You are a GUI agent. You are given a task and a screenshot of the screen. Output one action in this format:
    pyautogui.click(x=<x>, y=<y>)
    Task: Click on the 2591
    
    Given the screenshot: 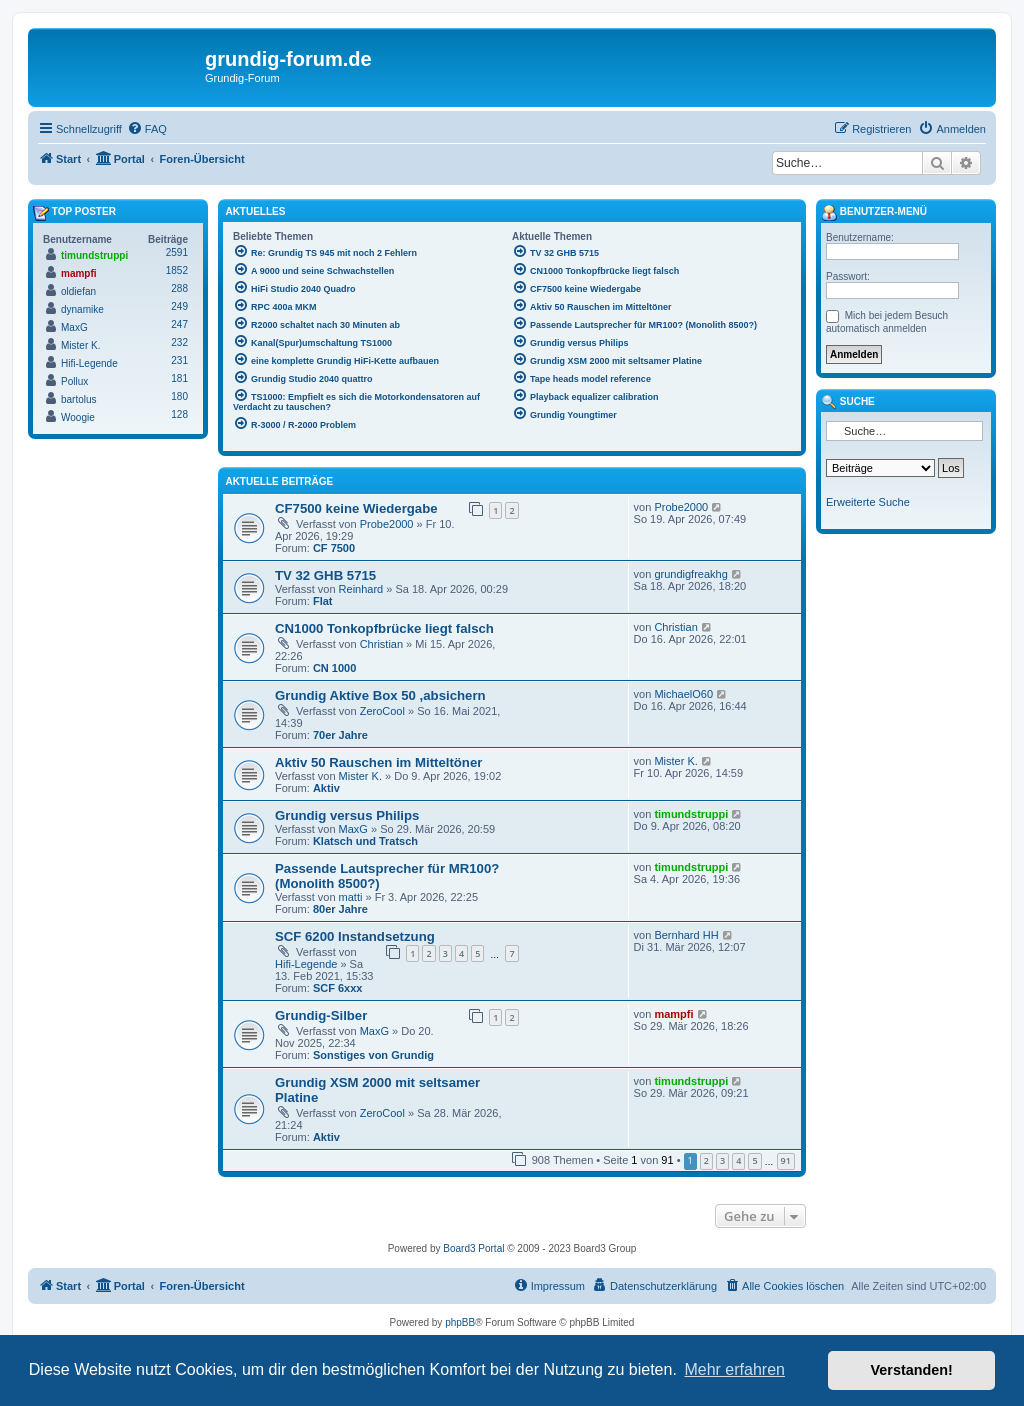 What is the action you would take?
    pyautogui.click(x=177, y=252)
    